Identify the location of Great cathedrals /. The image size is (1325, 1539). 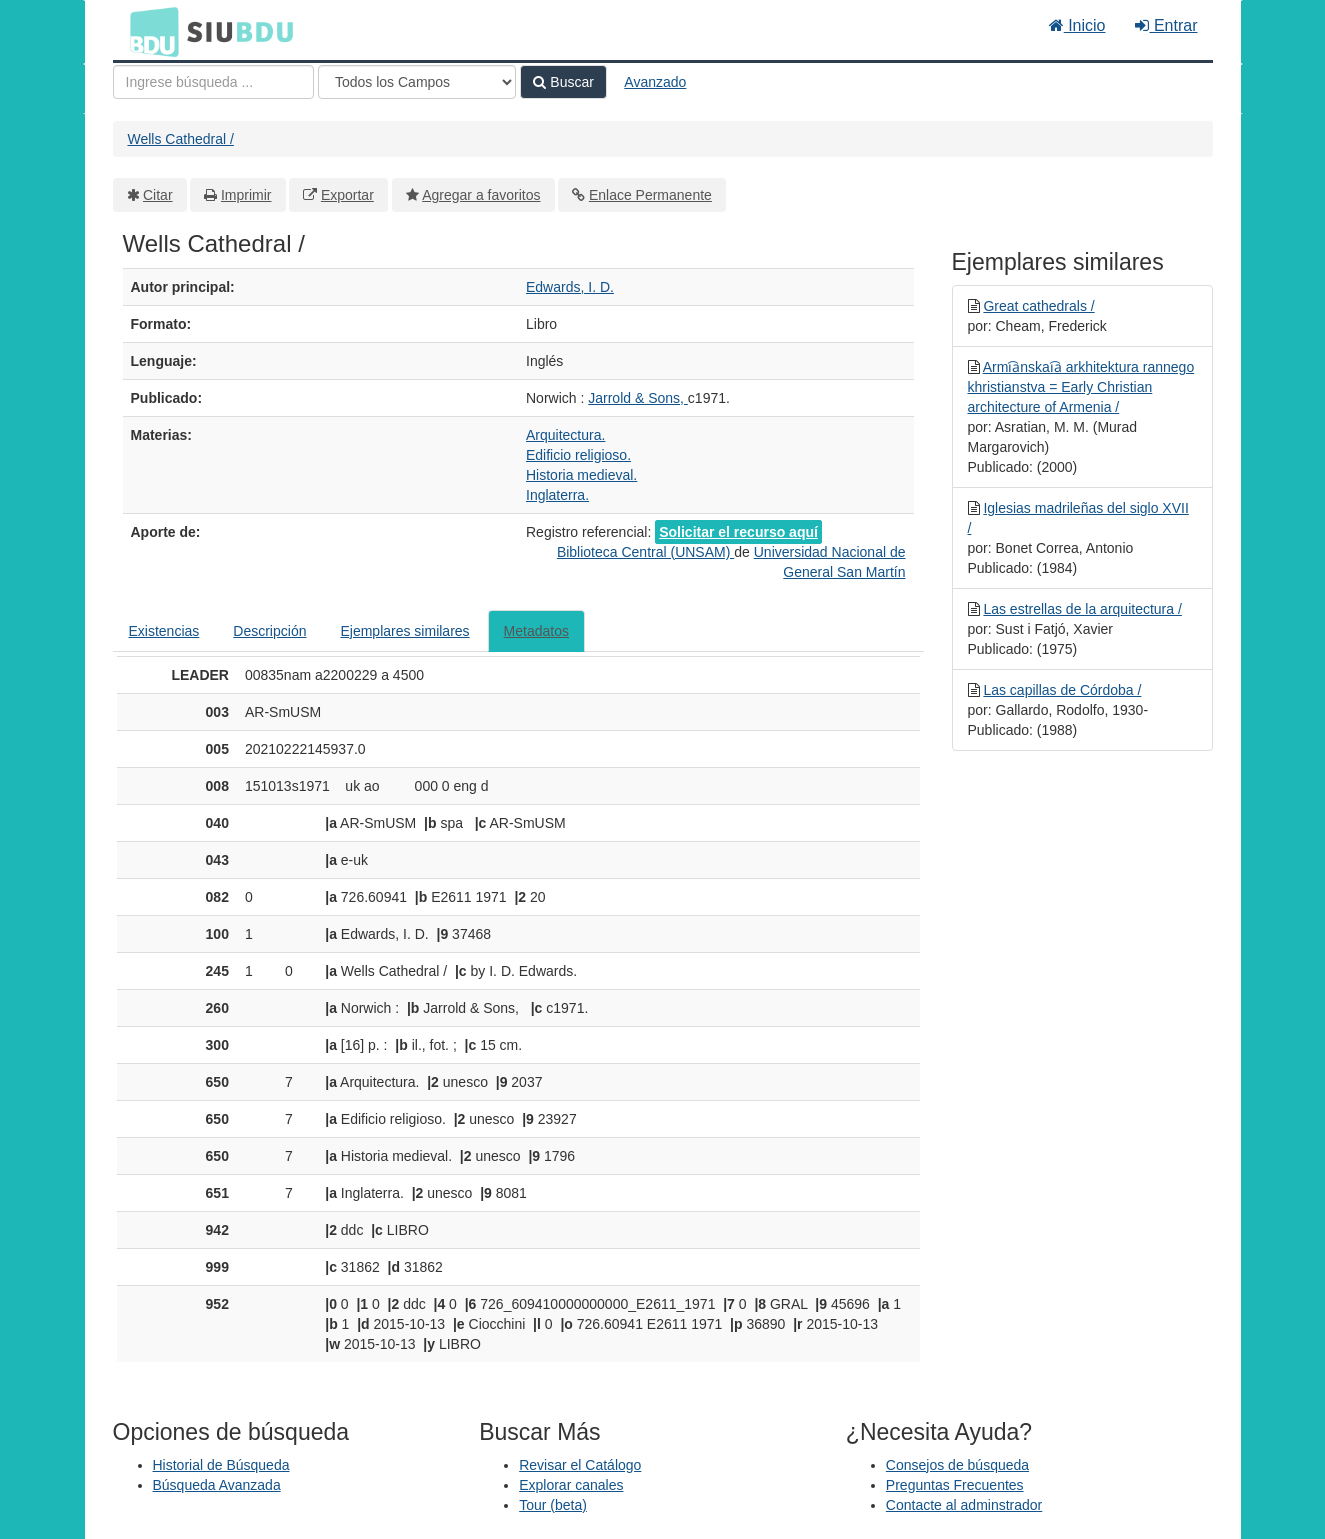
(1038, 306).